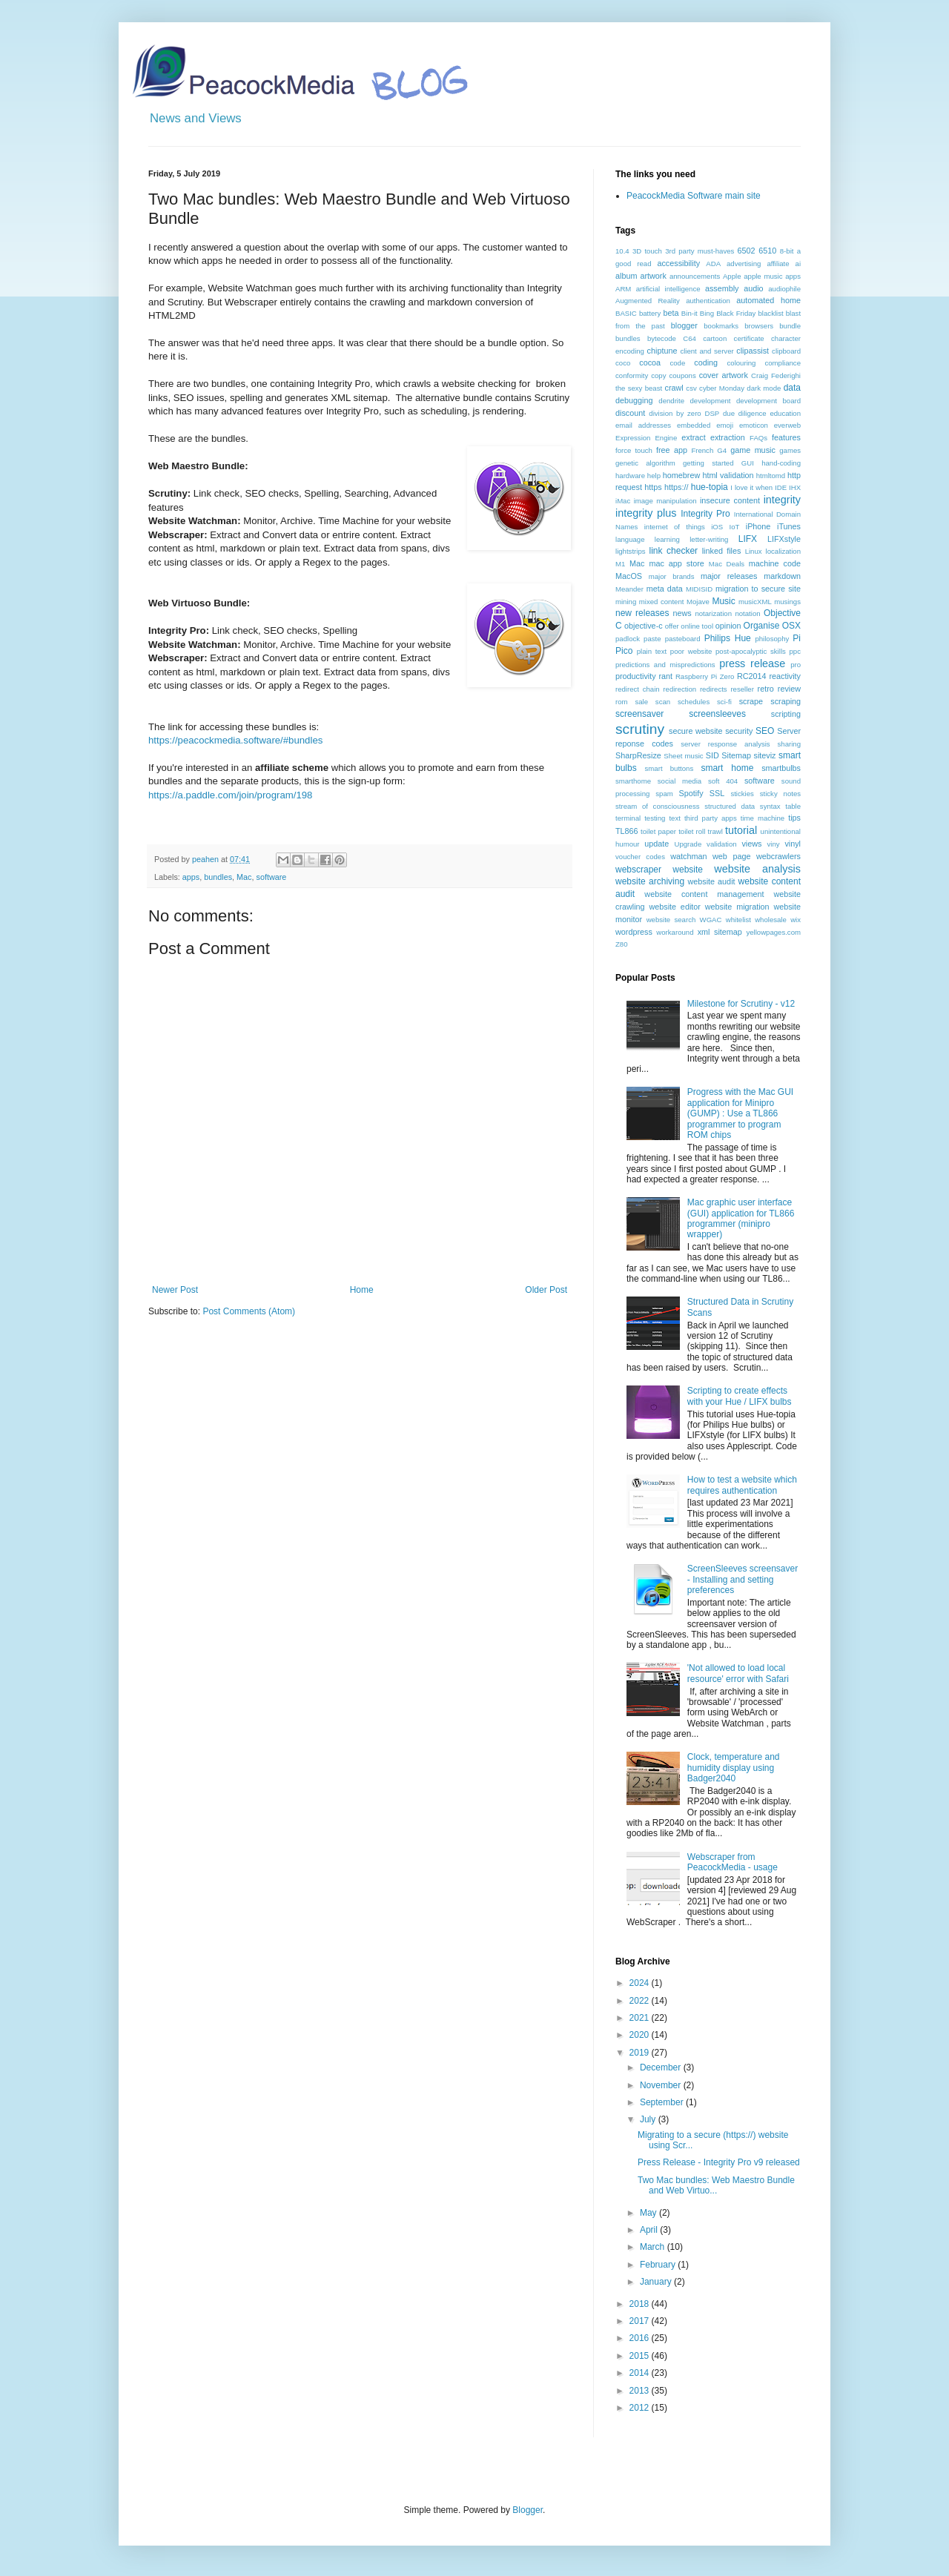 This screenshot has width=949, height=2576. I want to click on online tool, so click(697, 626).